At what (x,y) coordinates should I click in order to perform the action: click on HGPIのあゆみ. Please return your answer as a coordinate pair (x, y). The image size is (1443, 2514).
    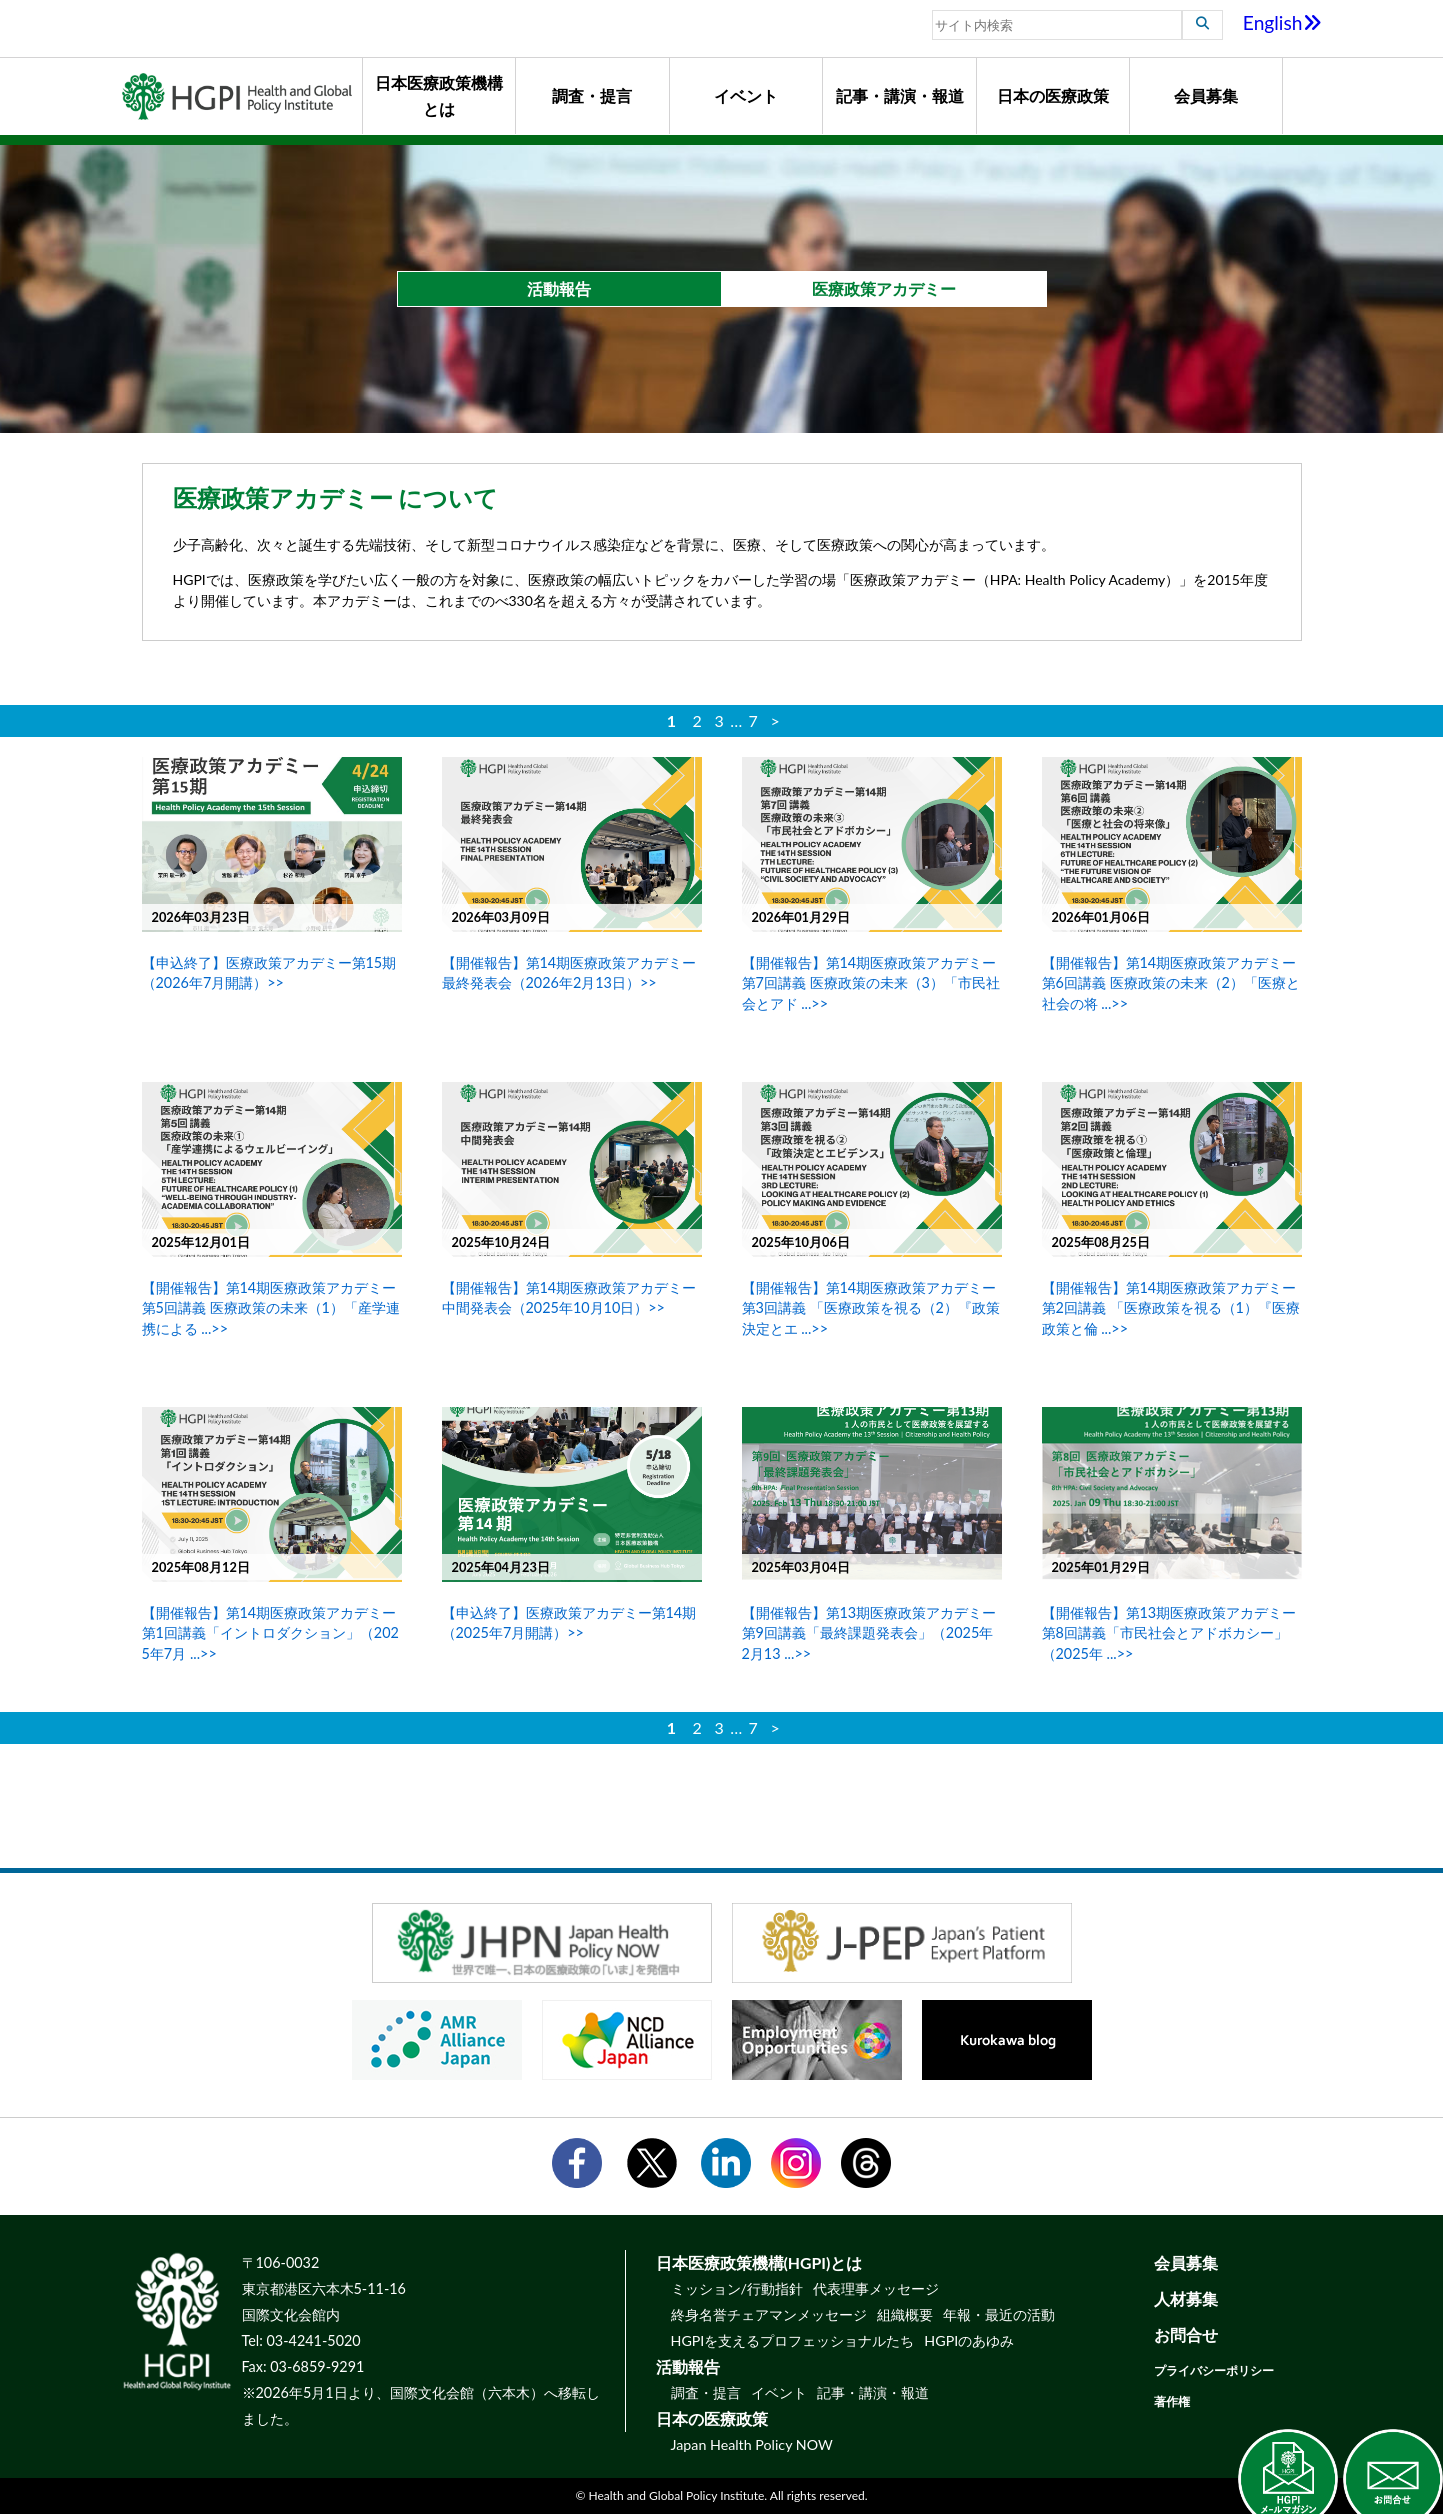
    Looking at the image, I should click on (969, 2340).